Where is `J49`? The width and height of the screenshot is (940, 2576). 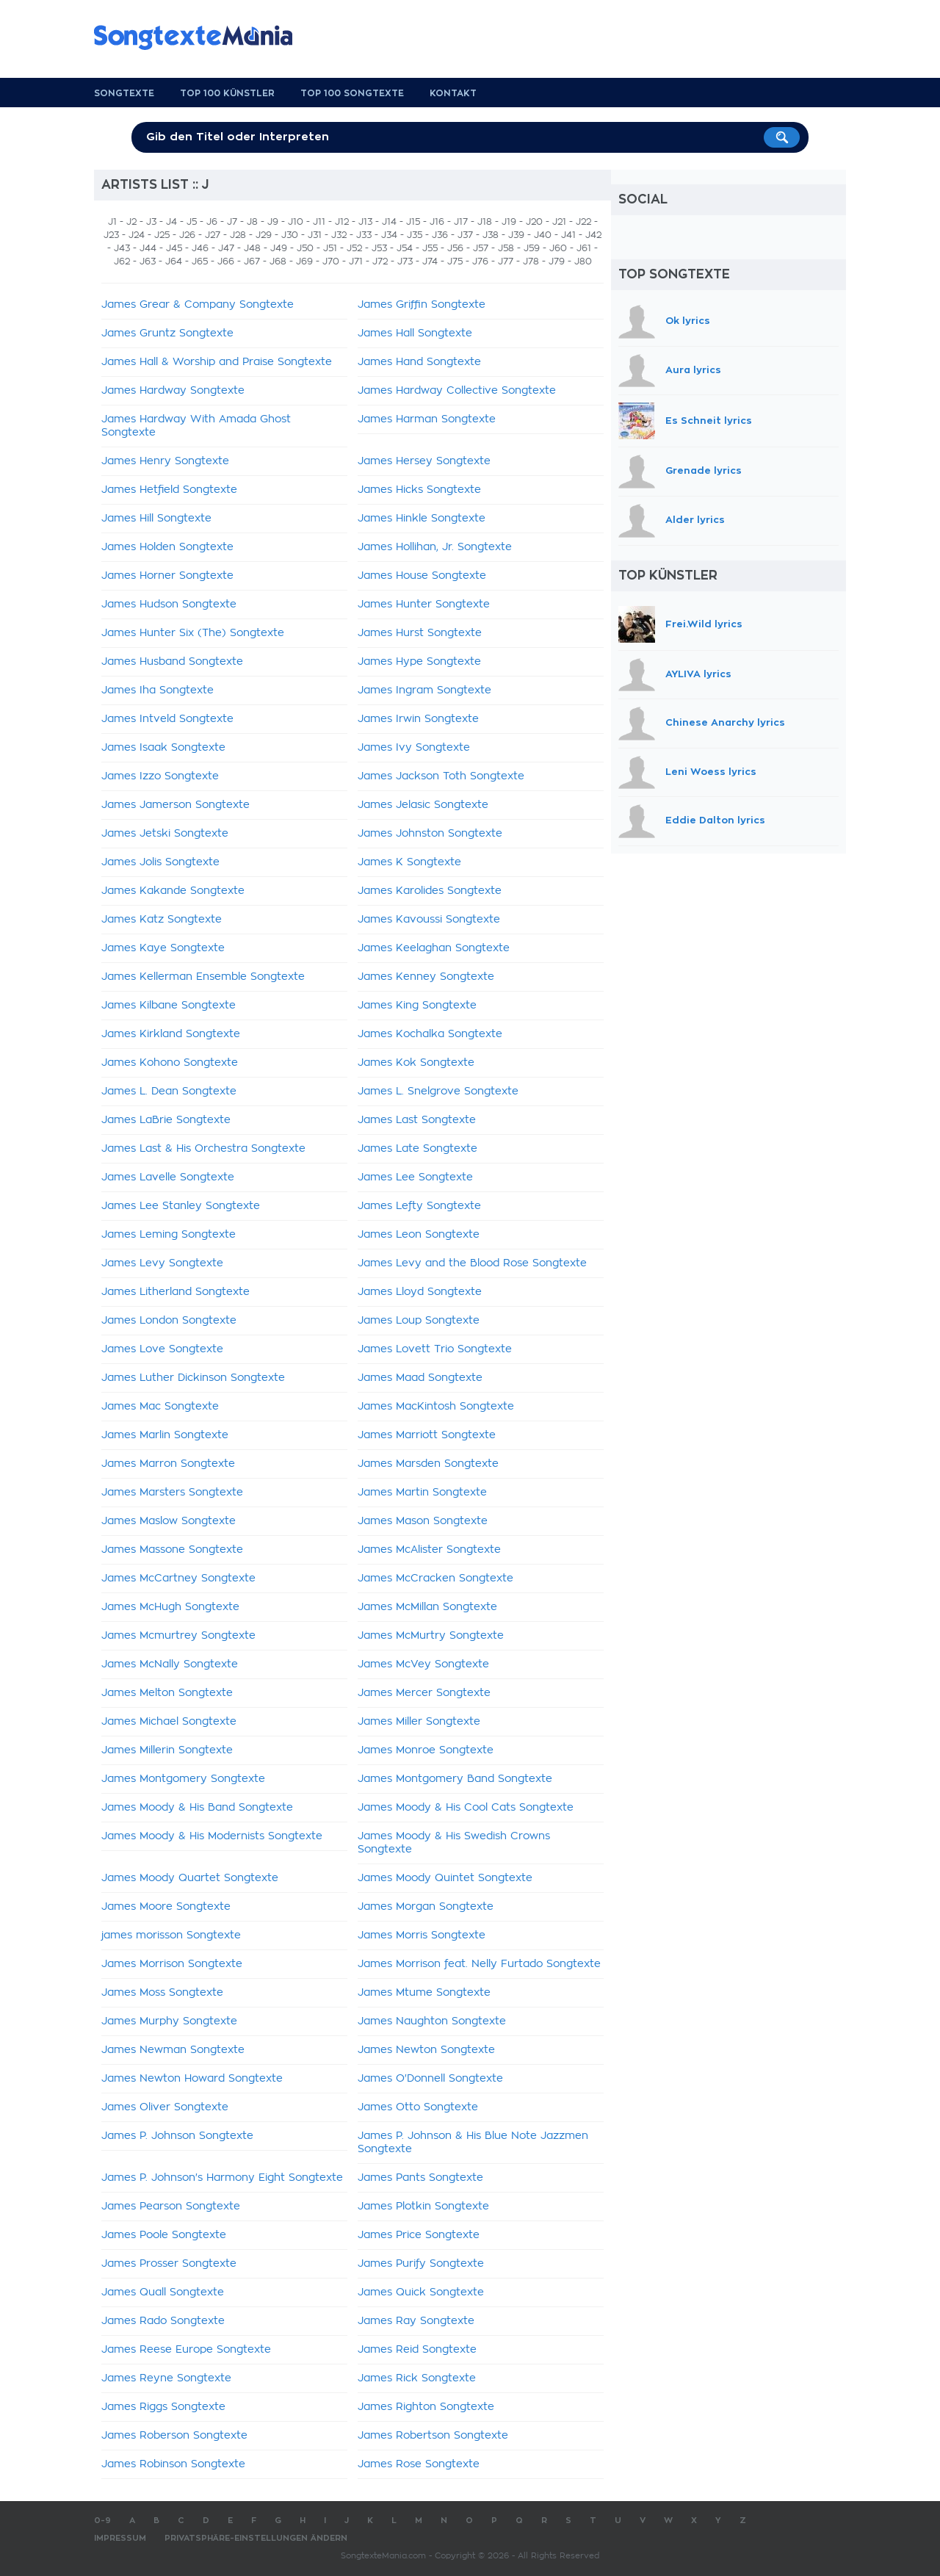 J49 is located at coordinates (278, 248).